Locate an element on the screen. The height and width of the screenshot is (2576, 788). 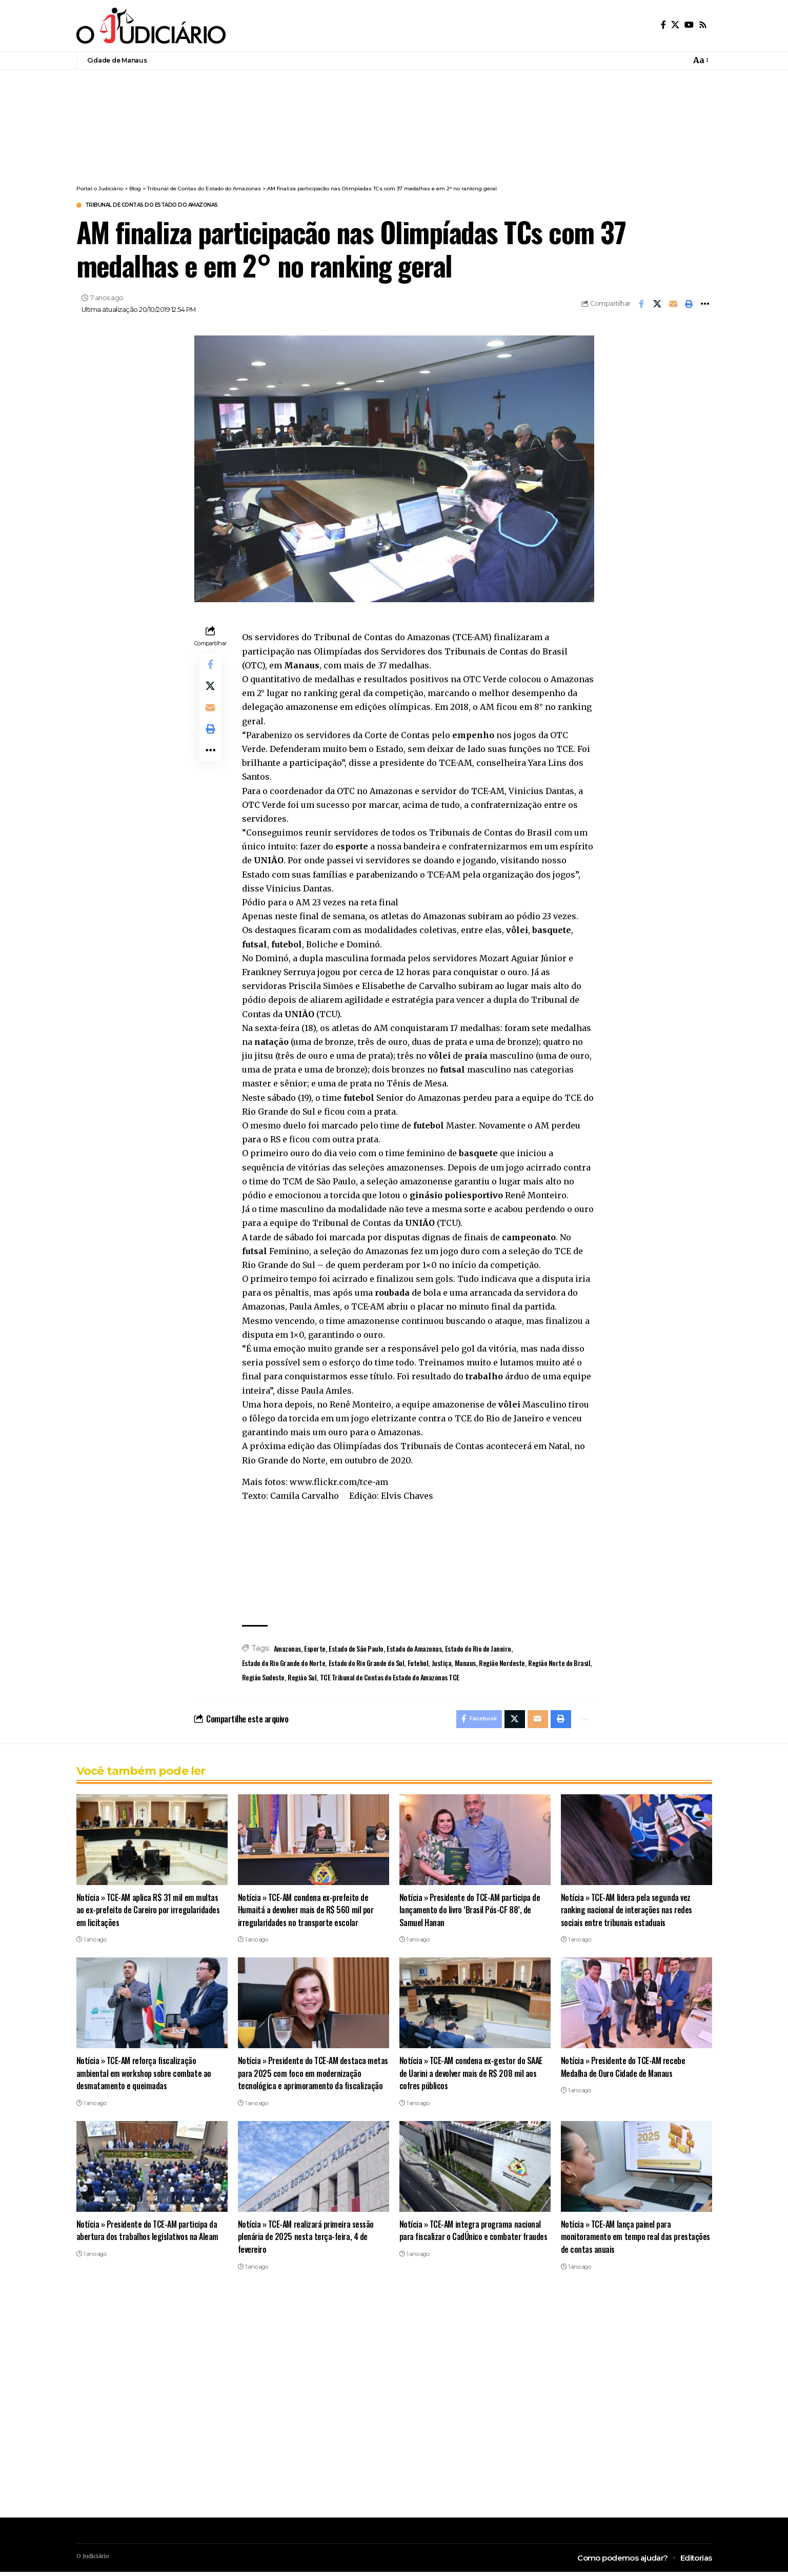
Notícia » TCE-AM reforça fiscalização ambiental em workshop sobre combate ao desmatamento e queimadas is located at coordinates (144, 2077).